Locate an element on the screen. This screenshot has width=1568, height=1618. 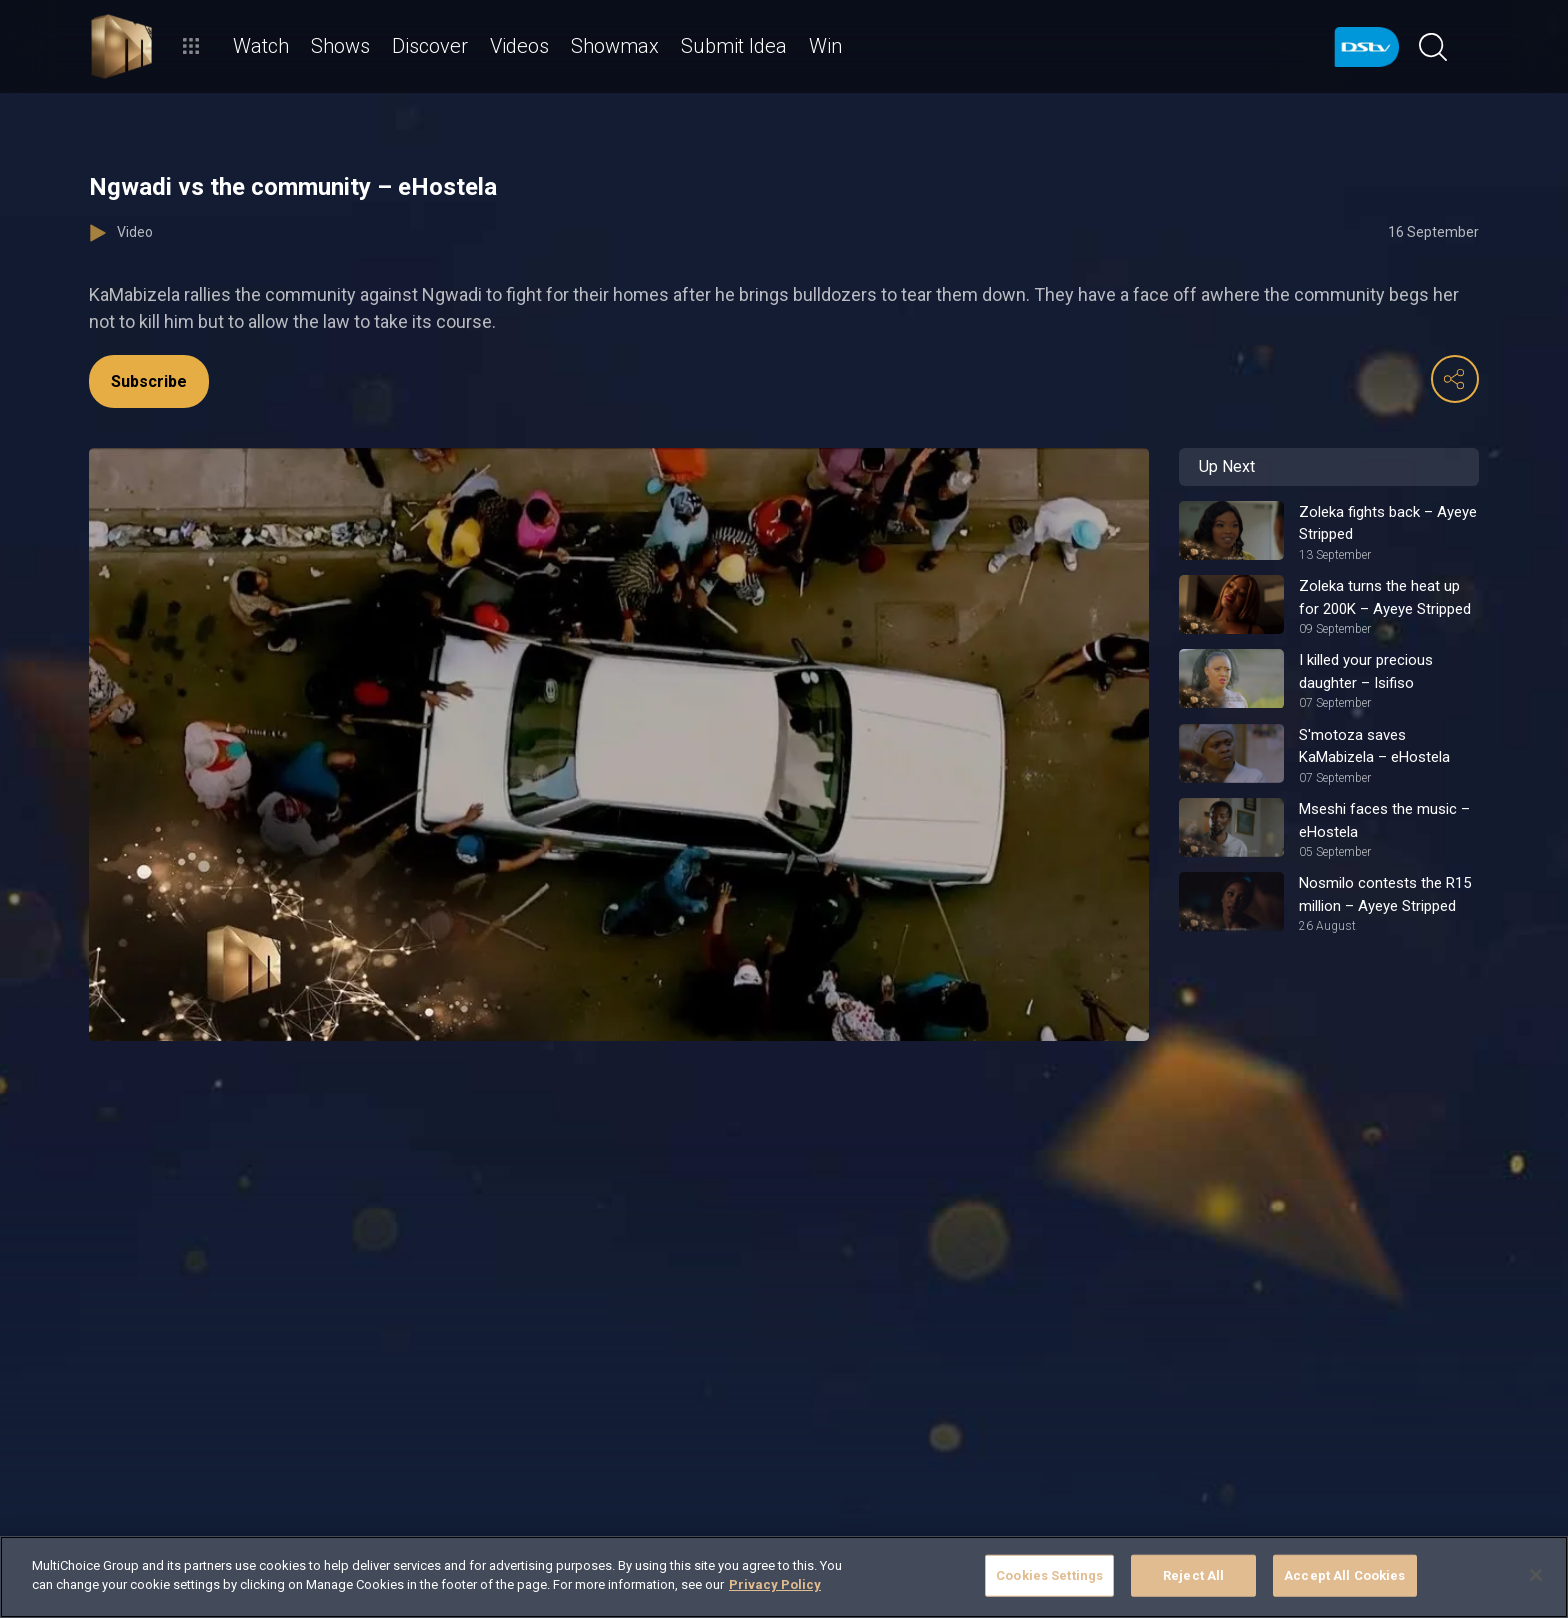
Reject All is located at coordinates (1193, 1575).